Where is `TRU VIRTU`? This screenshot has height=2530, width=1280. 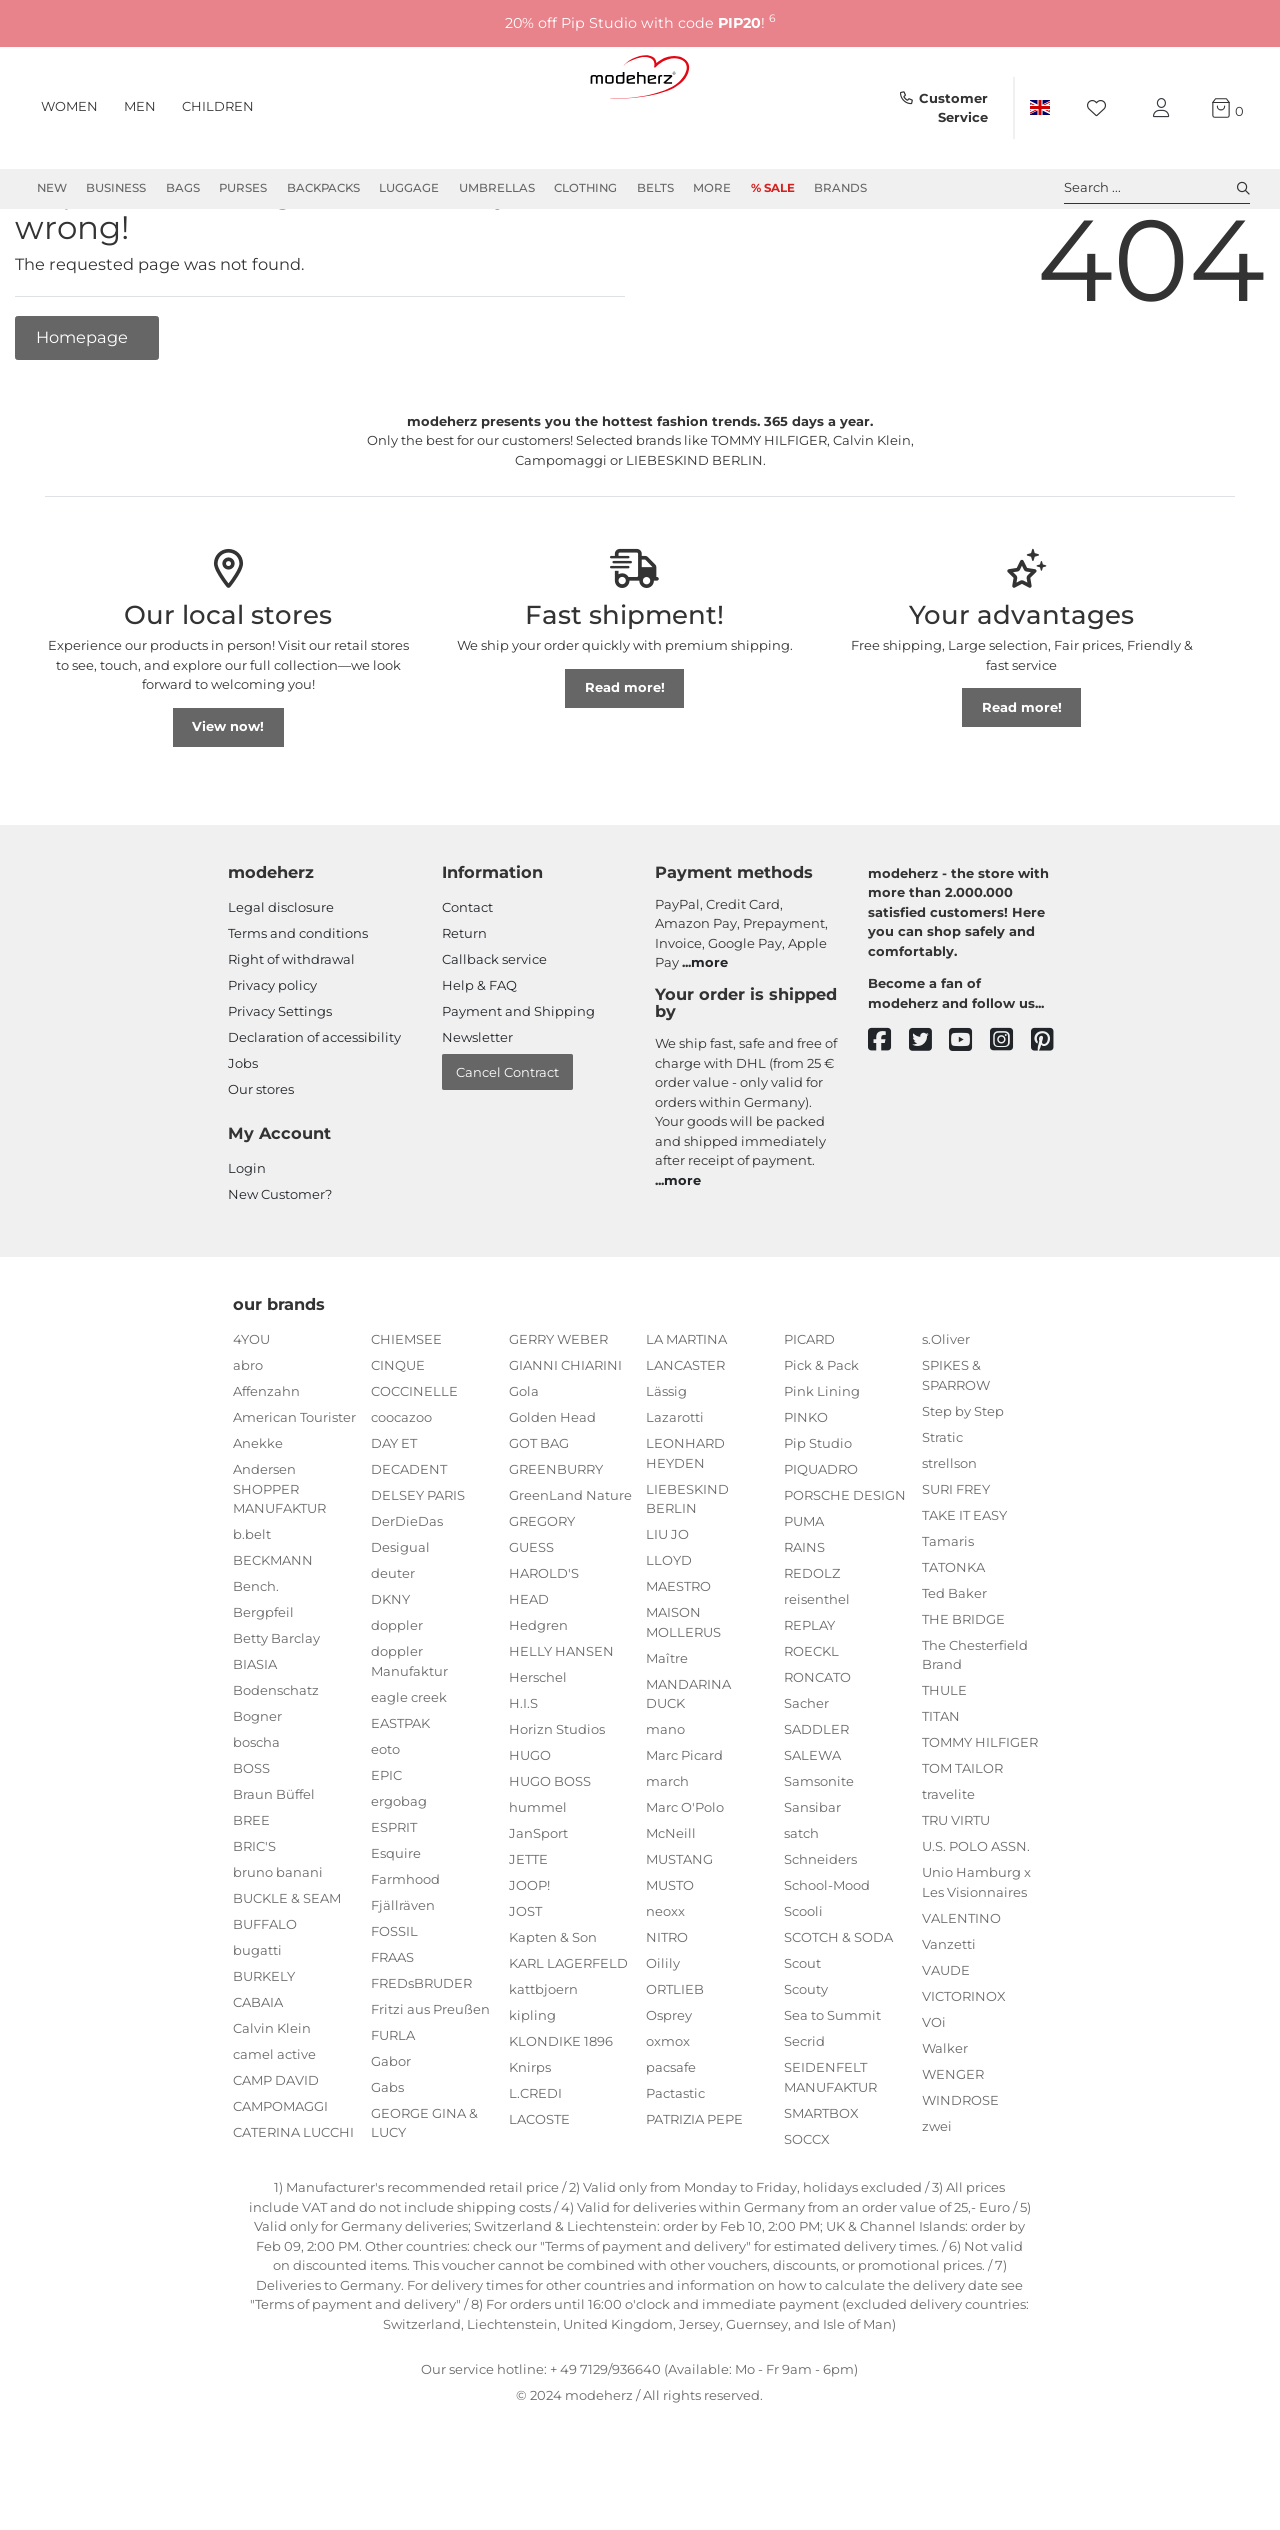
TRU VIRTU is located at coordinates (956, 1892).